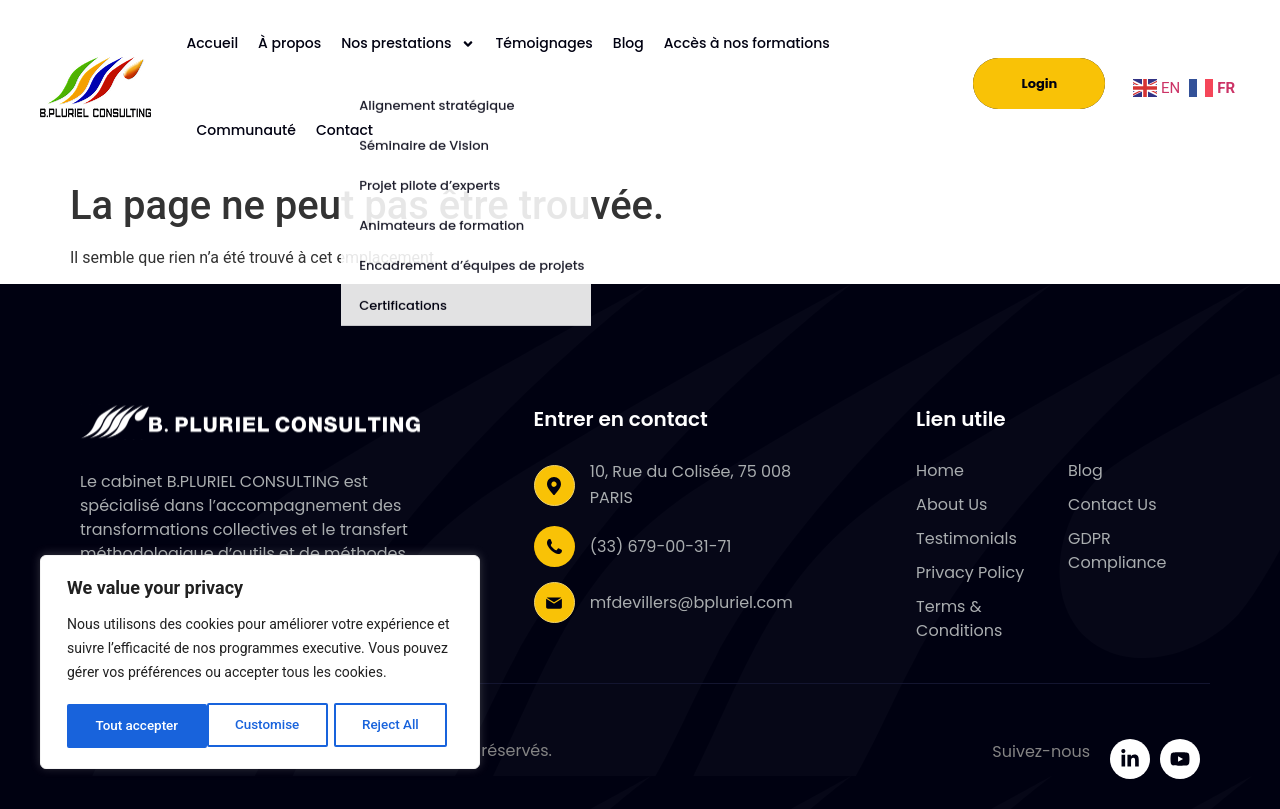  I want to click on Témoignages, so click(543, 43).